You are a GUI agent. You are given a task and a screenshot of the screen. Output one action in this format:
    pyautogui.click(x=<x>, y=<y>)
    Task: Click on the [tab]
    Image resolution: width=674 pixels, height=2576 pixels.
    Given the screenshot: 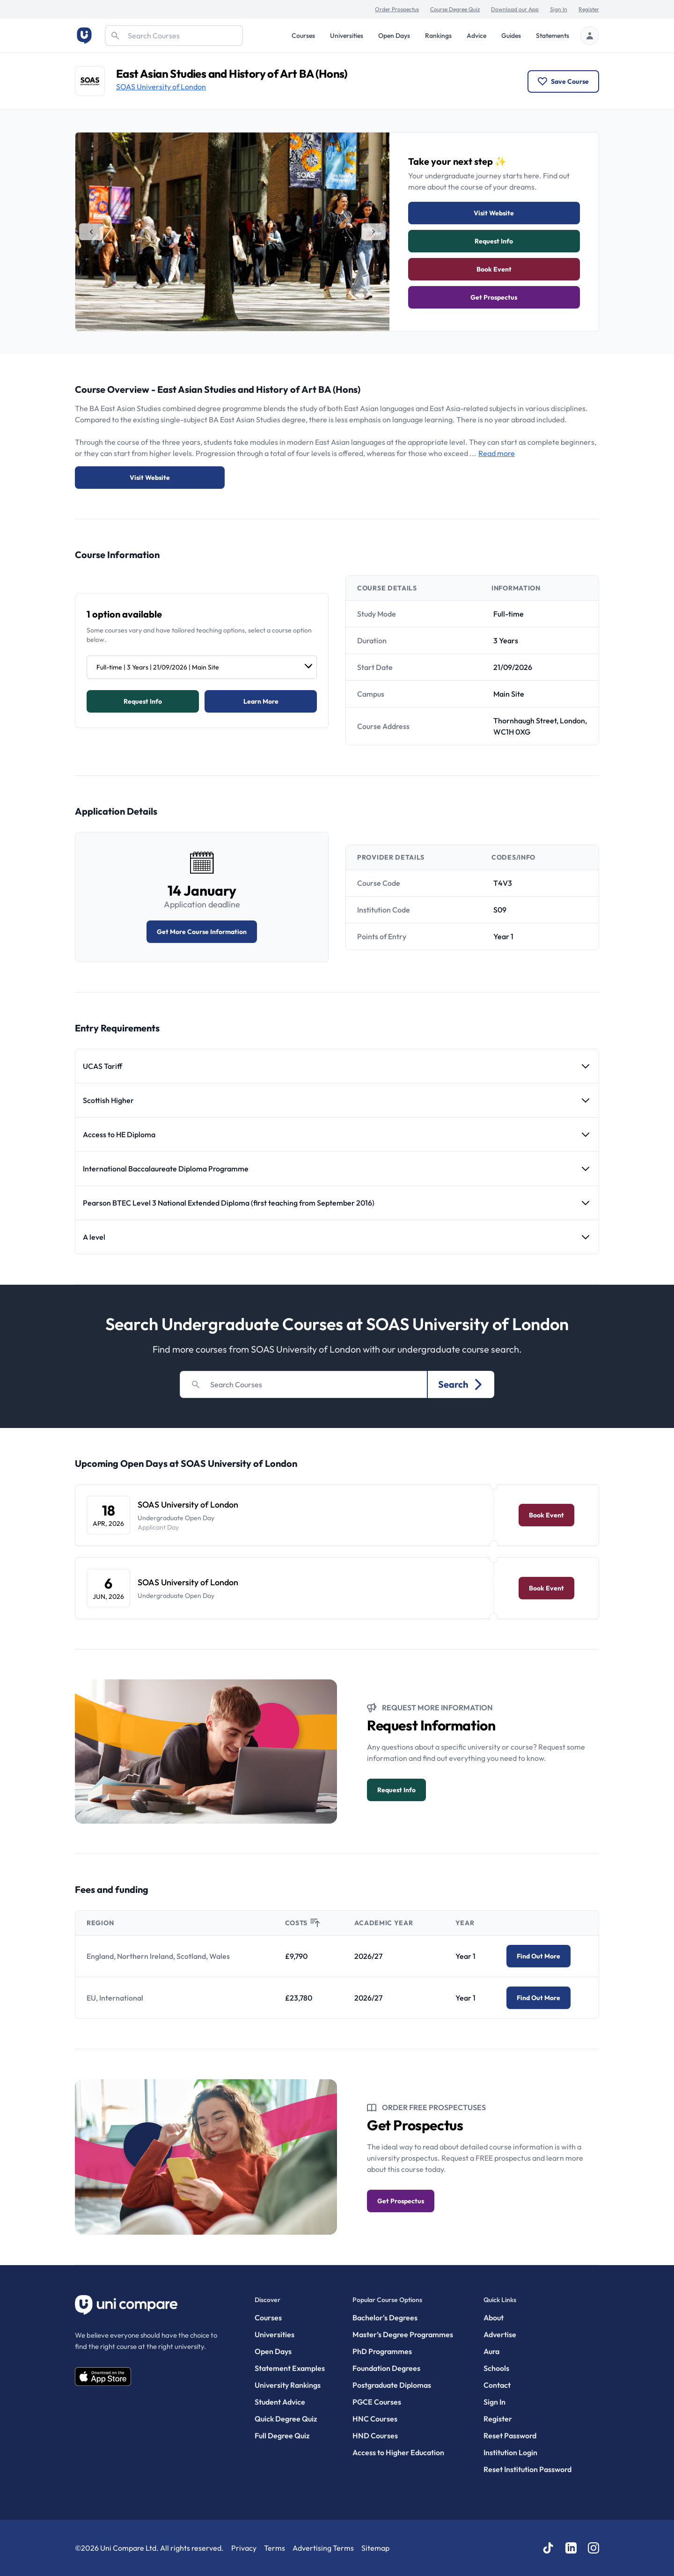 What is the action you would take?
    pyautogui.click(x=91, y=231)
    